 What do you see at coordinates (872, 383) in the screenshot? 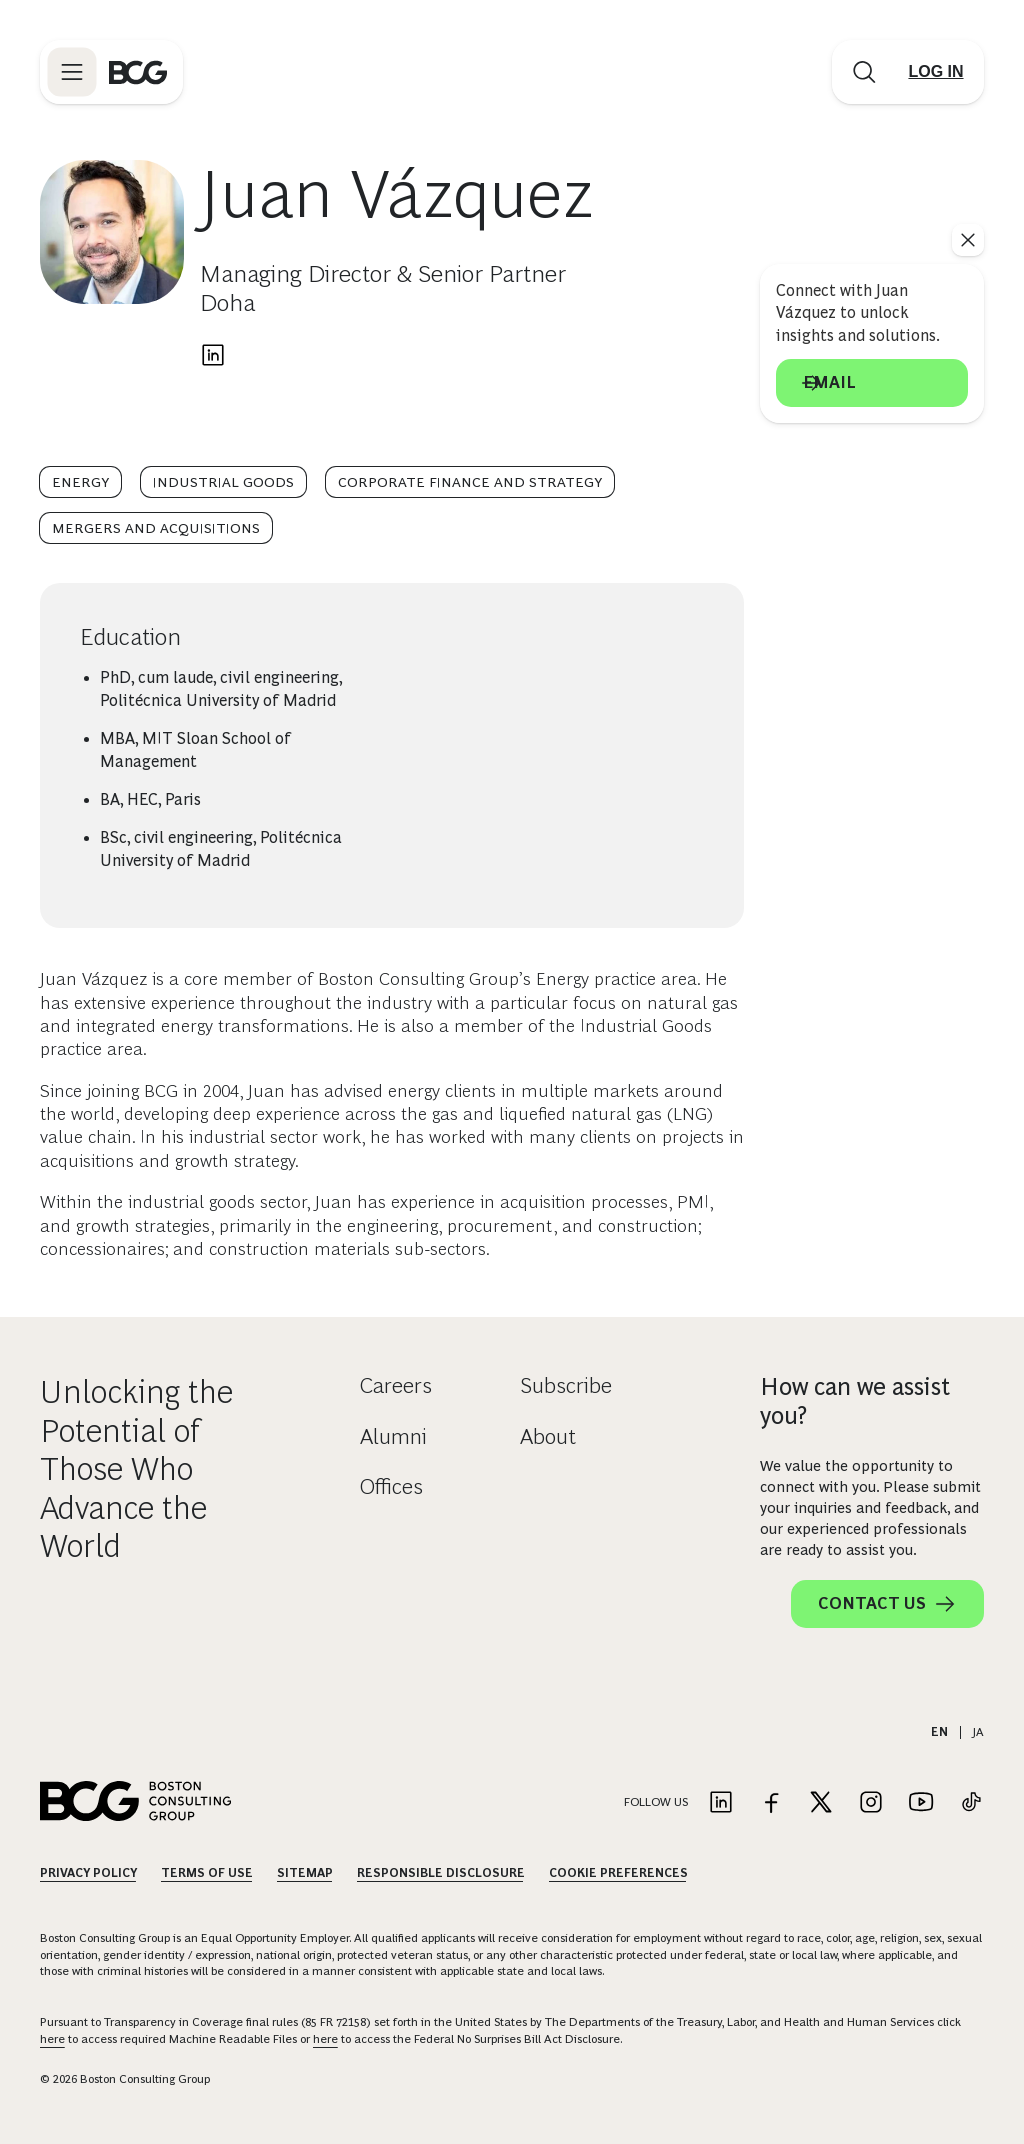
I see `Email [Send an email to Juan Vázquez]` at bounding box center [872, 383].